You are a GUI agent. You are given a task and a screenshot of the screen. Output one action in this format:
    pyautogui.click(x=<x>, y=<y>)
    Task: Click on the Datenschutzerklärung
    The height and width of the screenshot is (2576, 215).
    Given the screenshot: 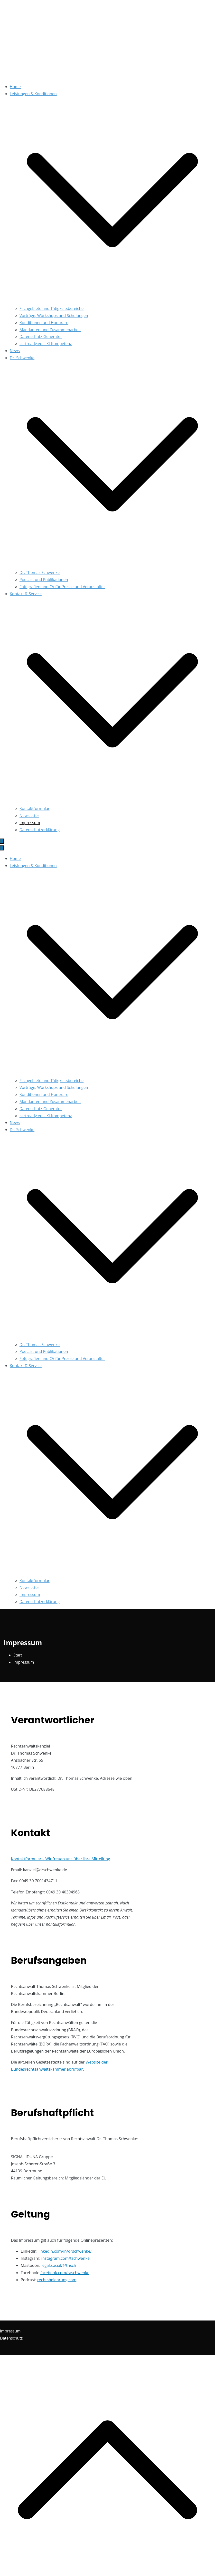 What is the action you would take?
    pyautogui.click(x=39, y=829)
    